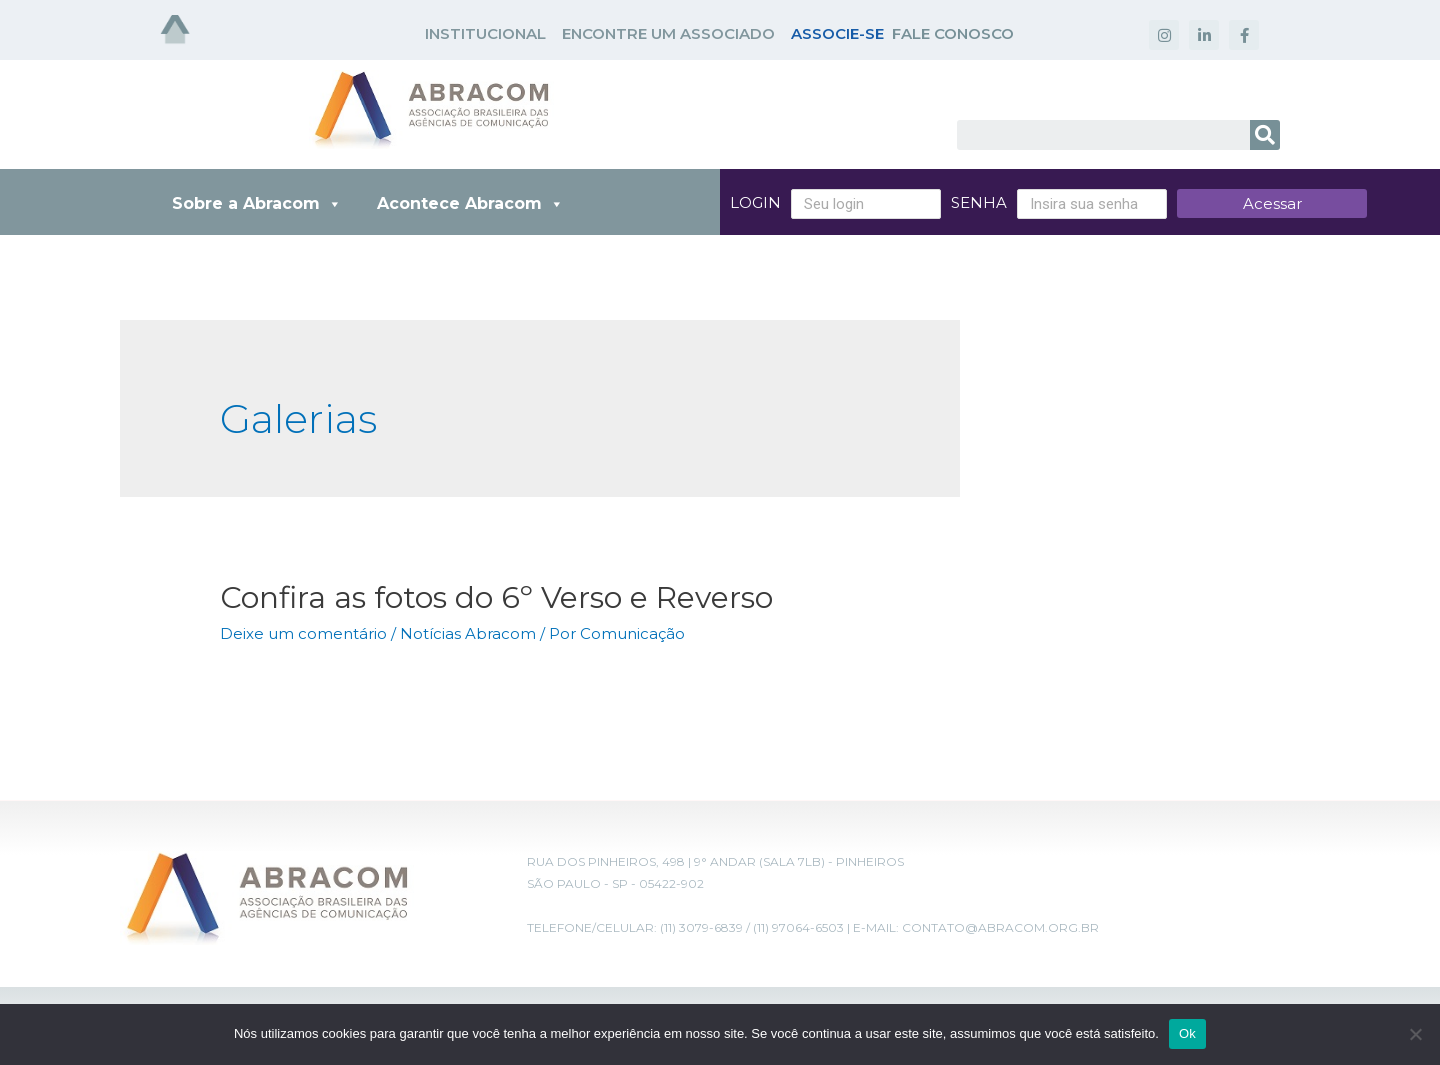 The image size is (1440, 1065). What do you see at coordinates (953, 33) in the screenshot?
I see `FALE CONOSCO` at bounding box center [953, 33].